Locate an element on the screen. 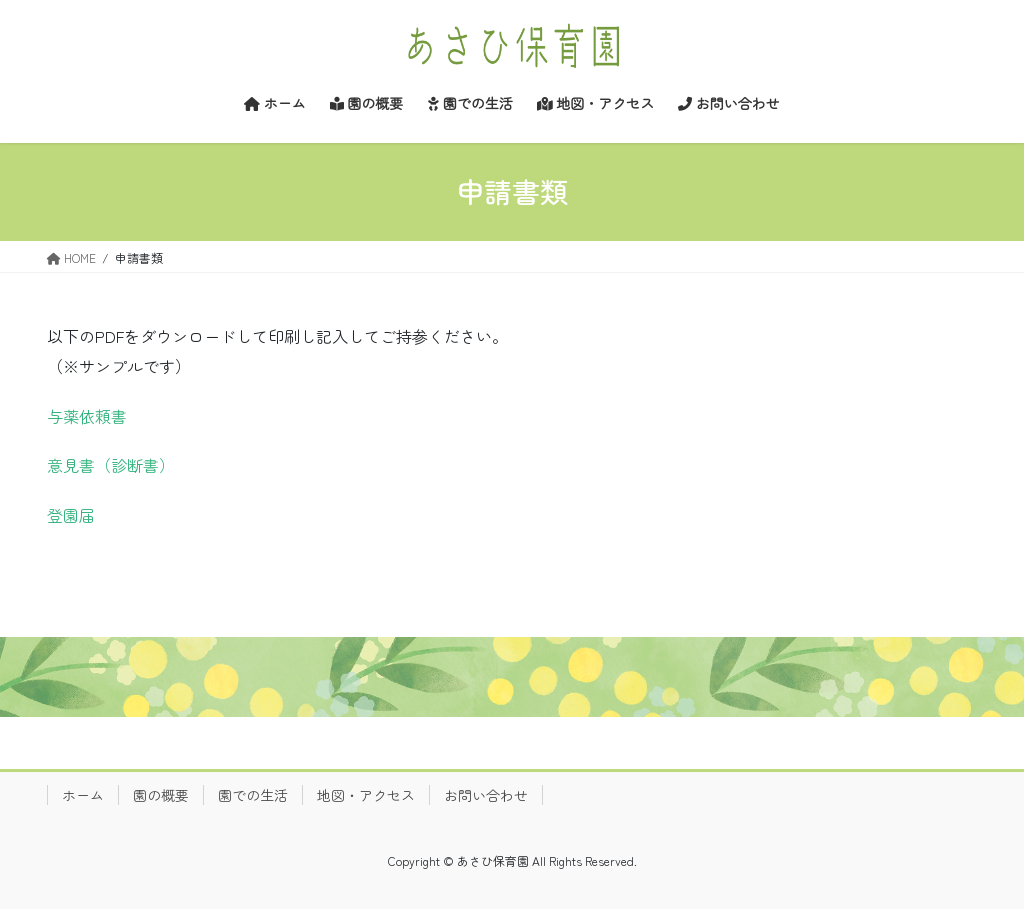  園の概要 is located at coordinates (161, 795).